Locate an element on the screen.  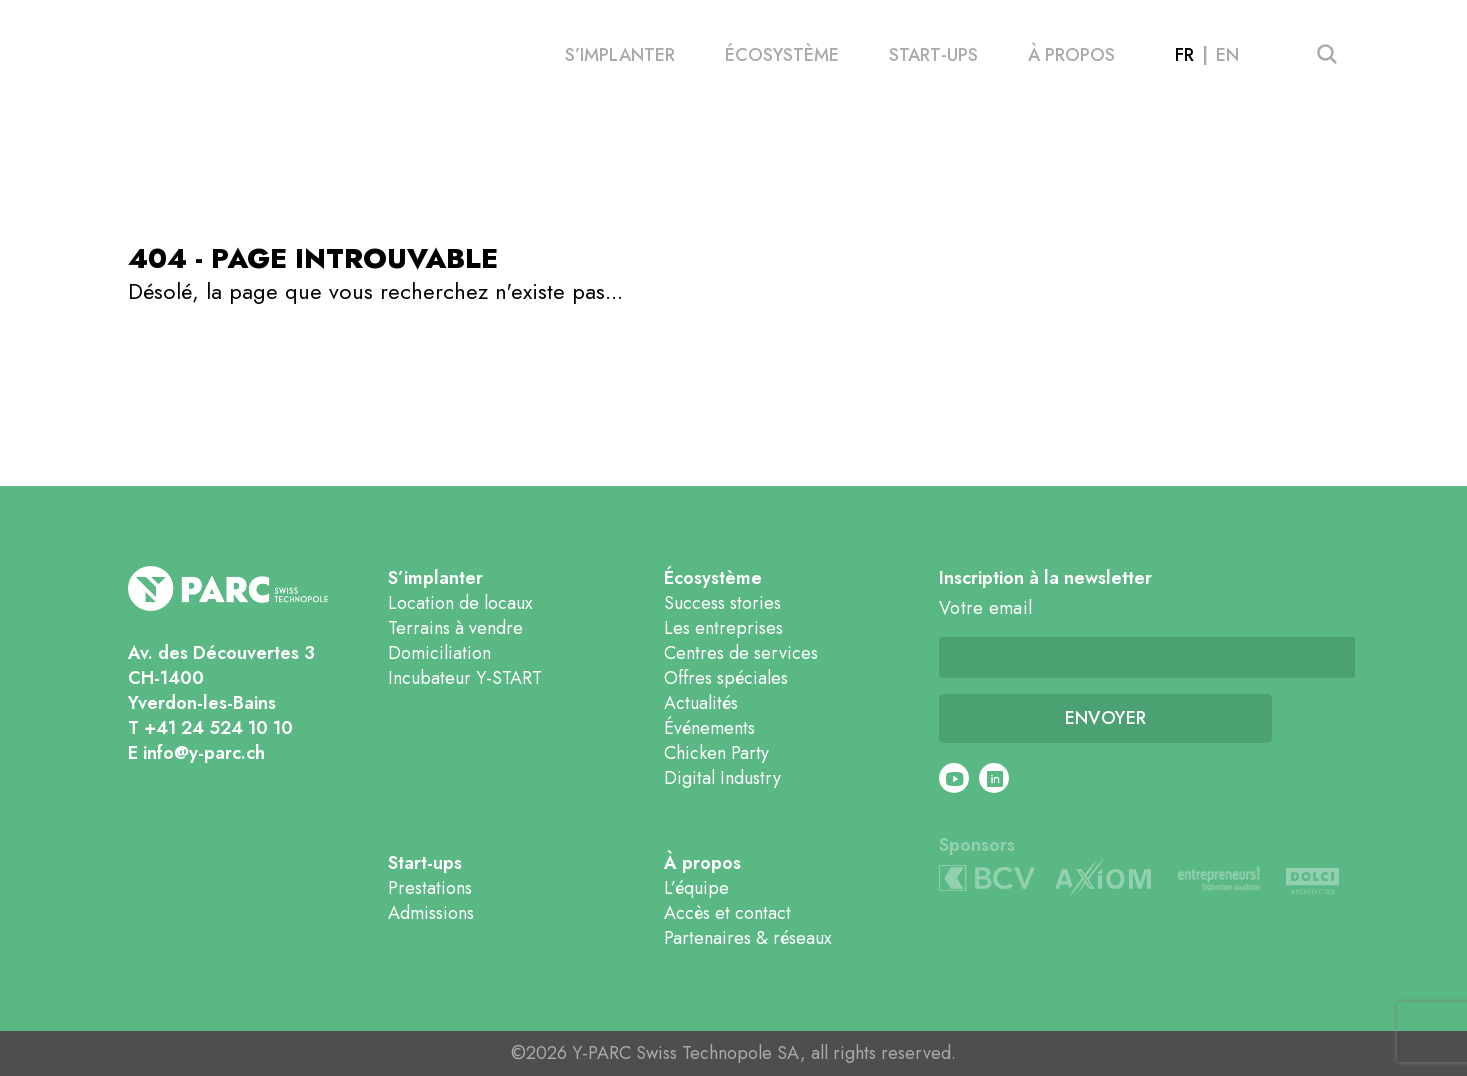
Votre email is located at coordinates (985, 608).